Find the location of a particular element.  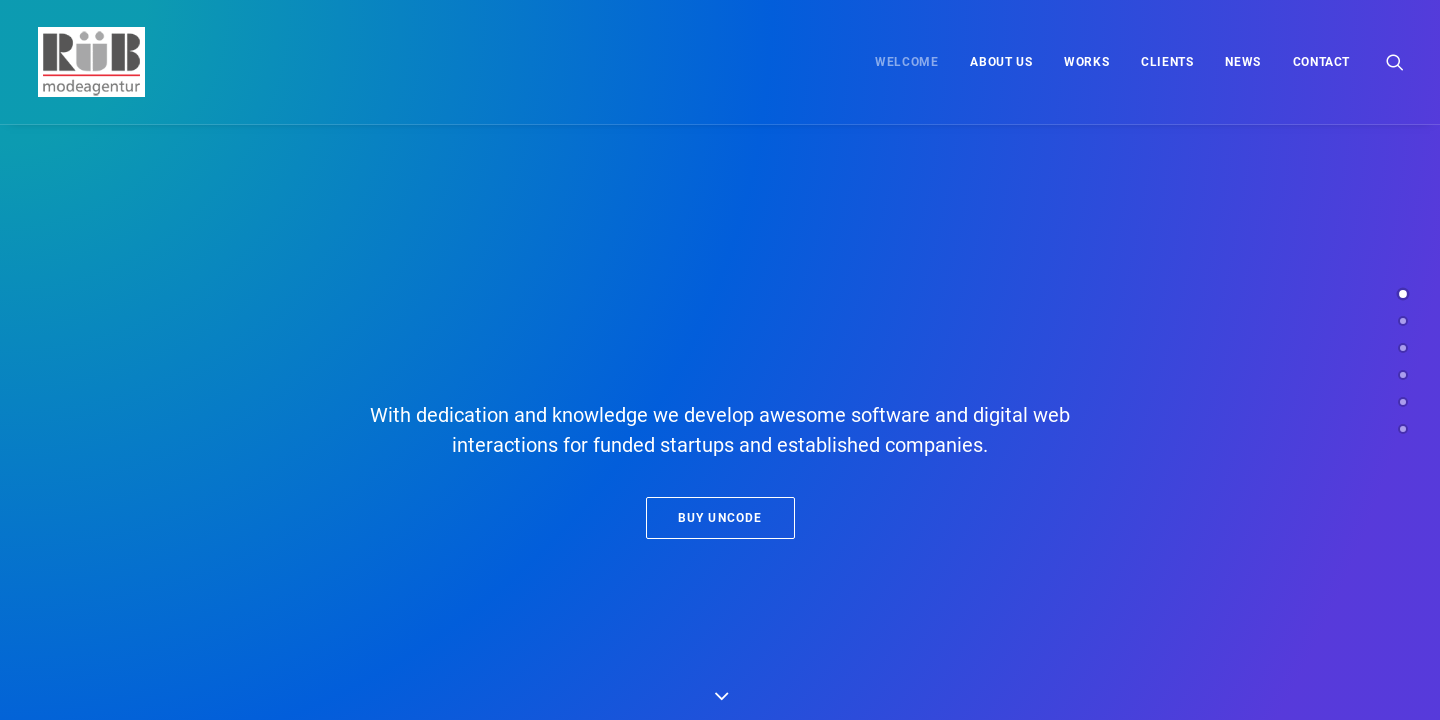

Welcome is located at coordinates (906, 62).